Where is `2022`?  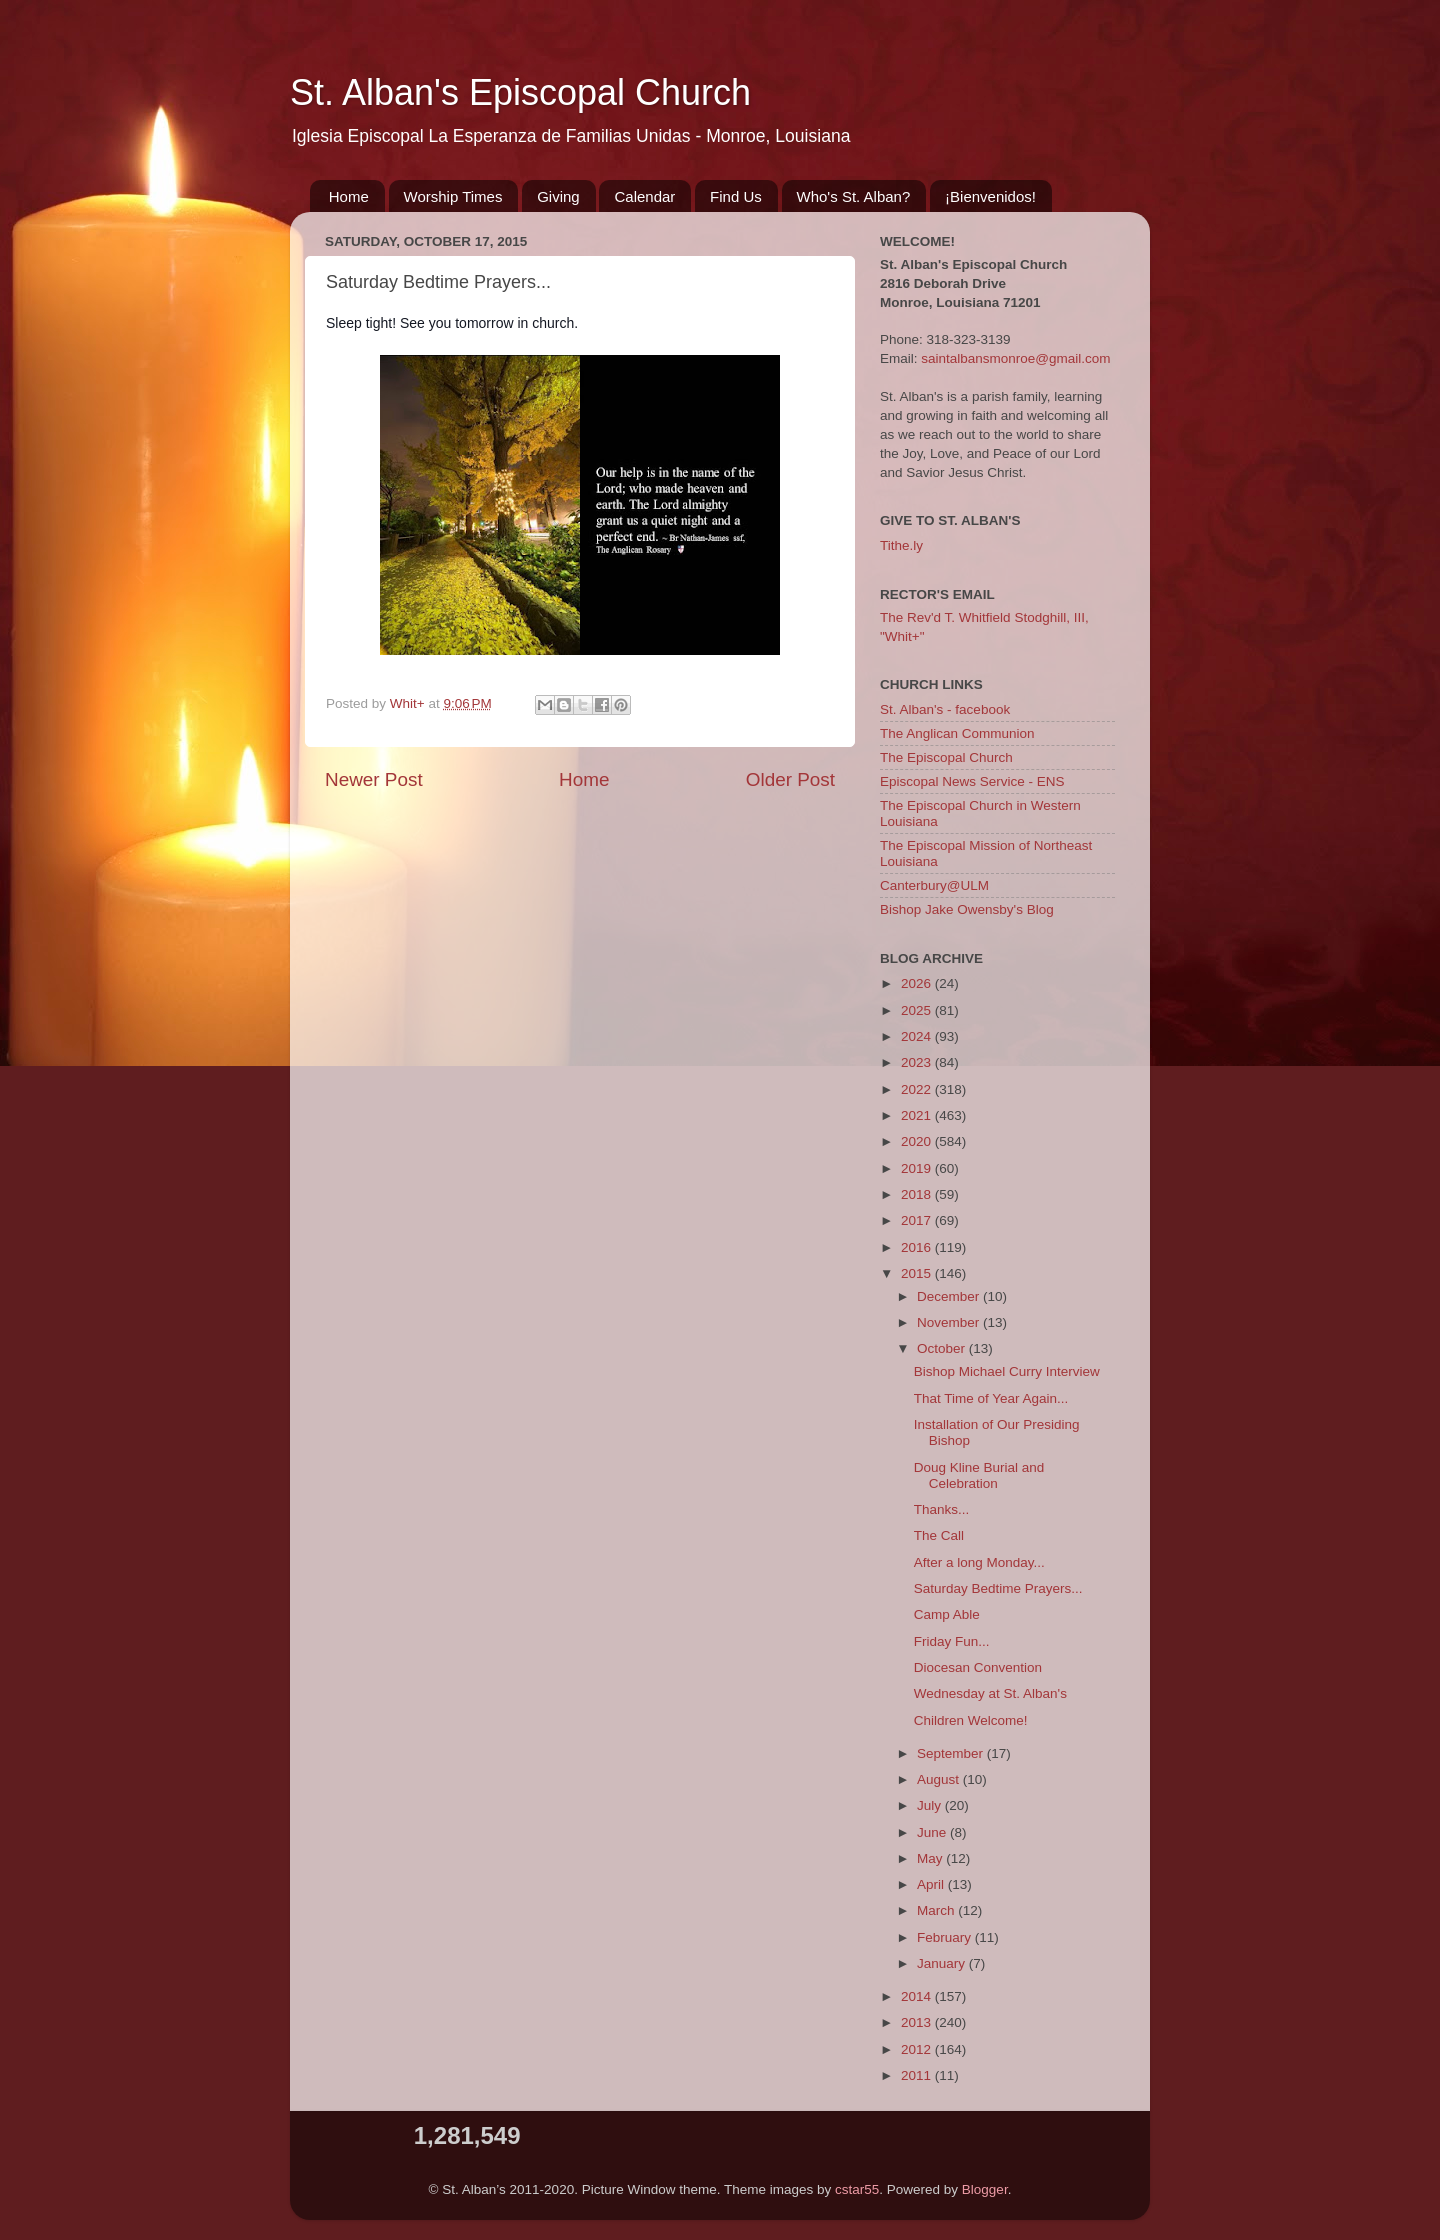
2022 is located at coordinates (918, 1089).